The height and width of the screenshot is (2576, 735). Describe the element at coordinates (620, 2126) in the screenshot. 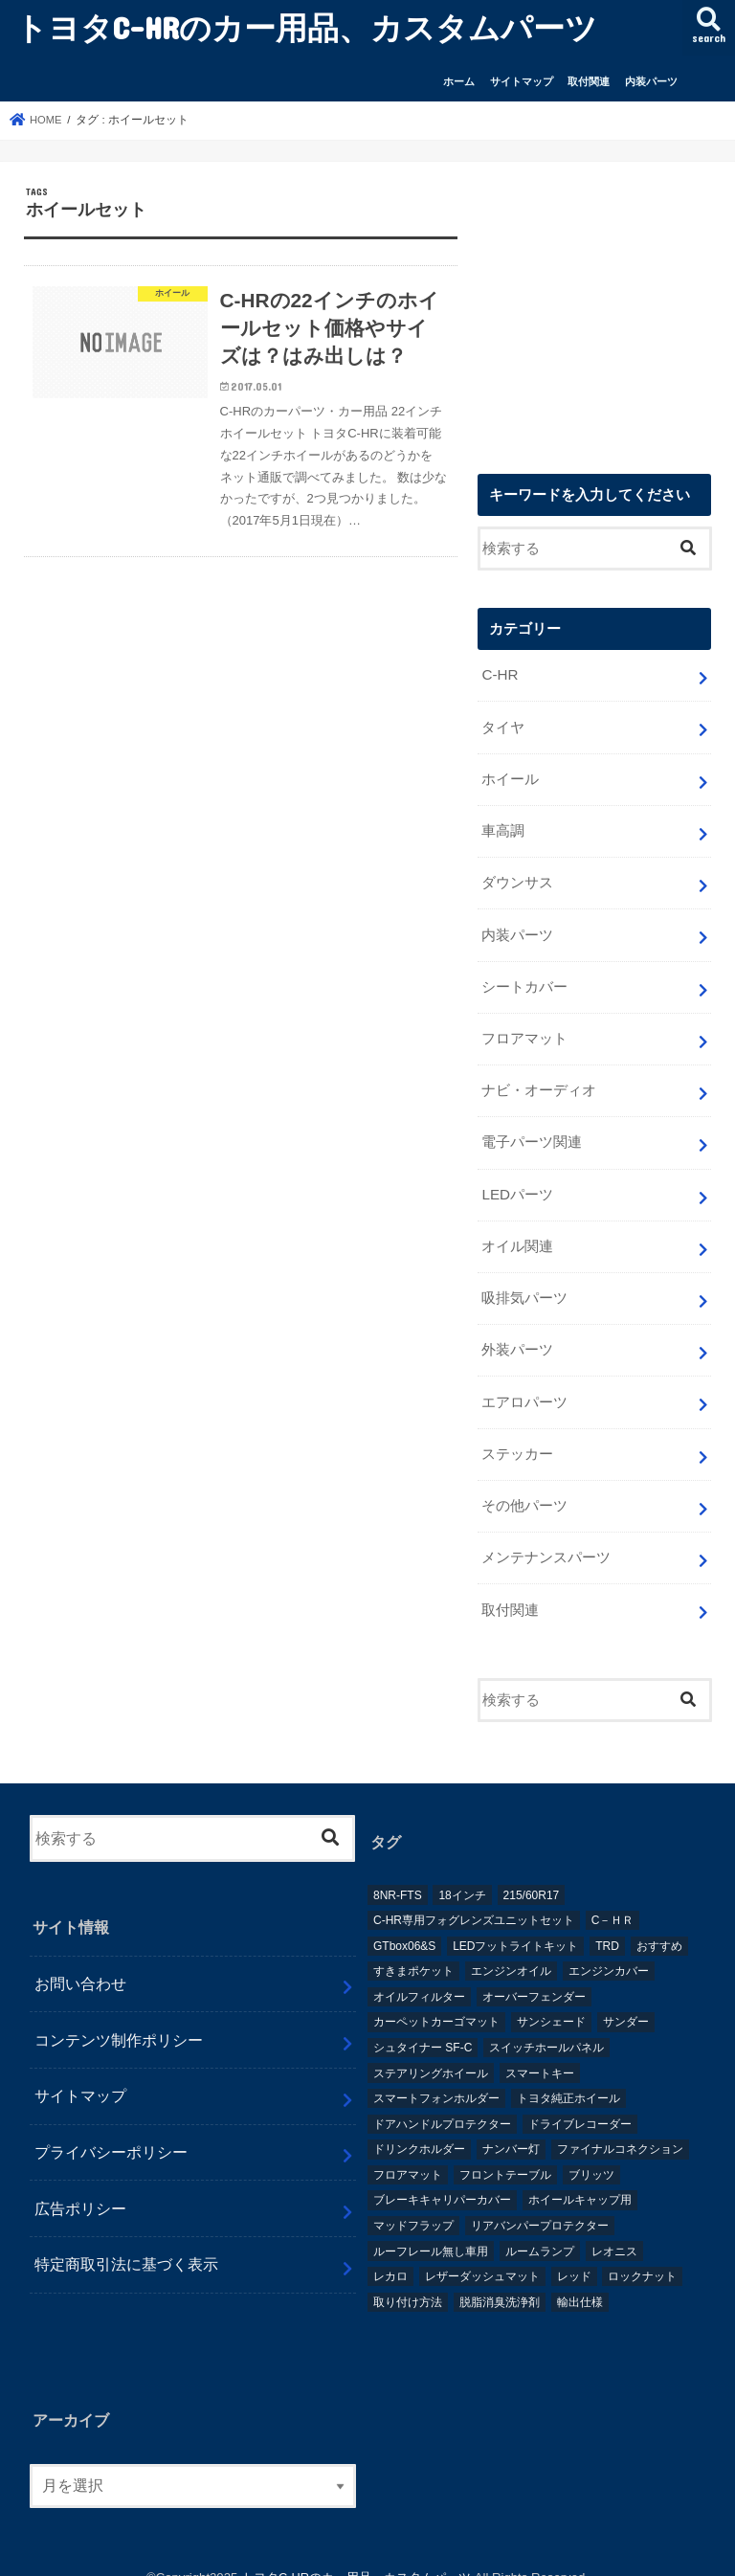

I see `ファイナルコネクション [ファイナルコネクション (1個の項目)]` at that location.